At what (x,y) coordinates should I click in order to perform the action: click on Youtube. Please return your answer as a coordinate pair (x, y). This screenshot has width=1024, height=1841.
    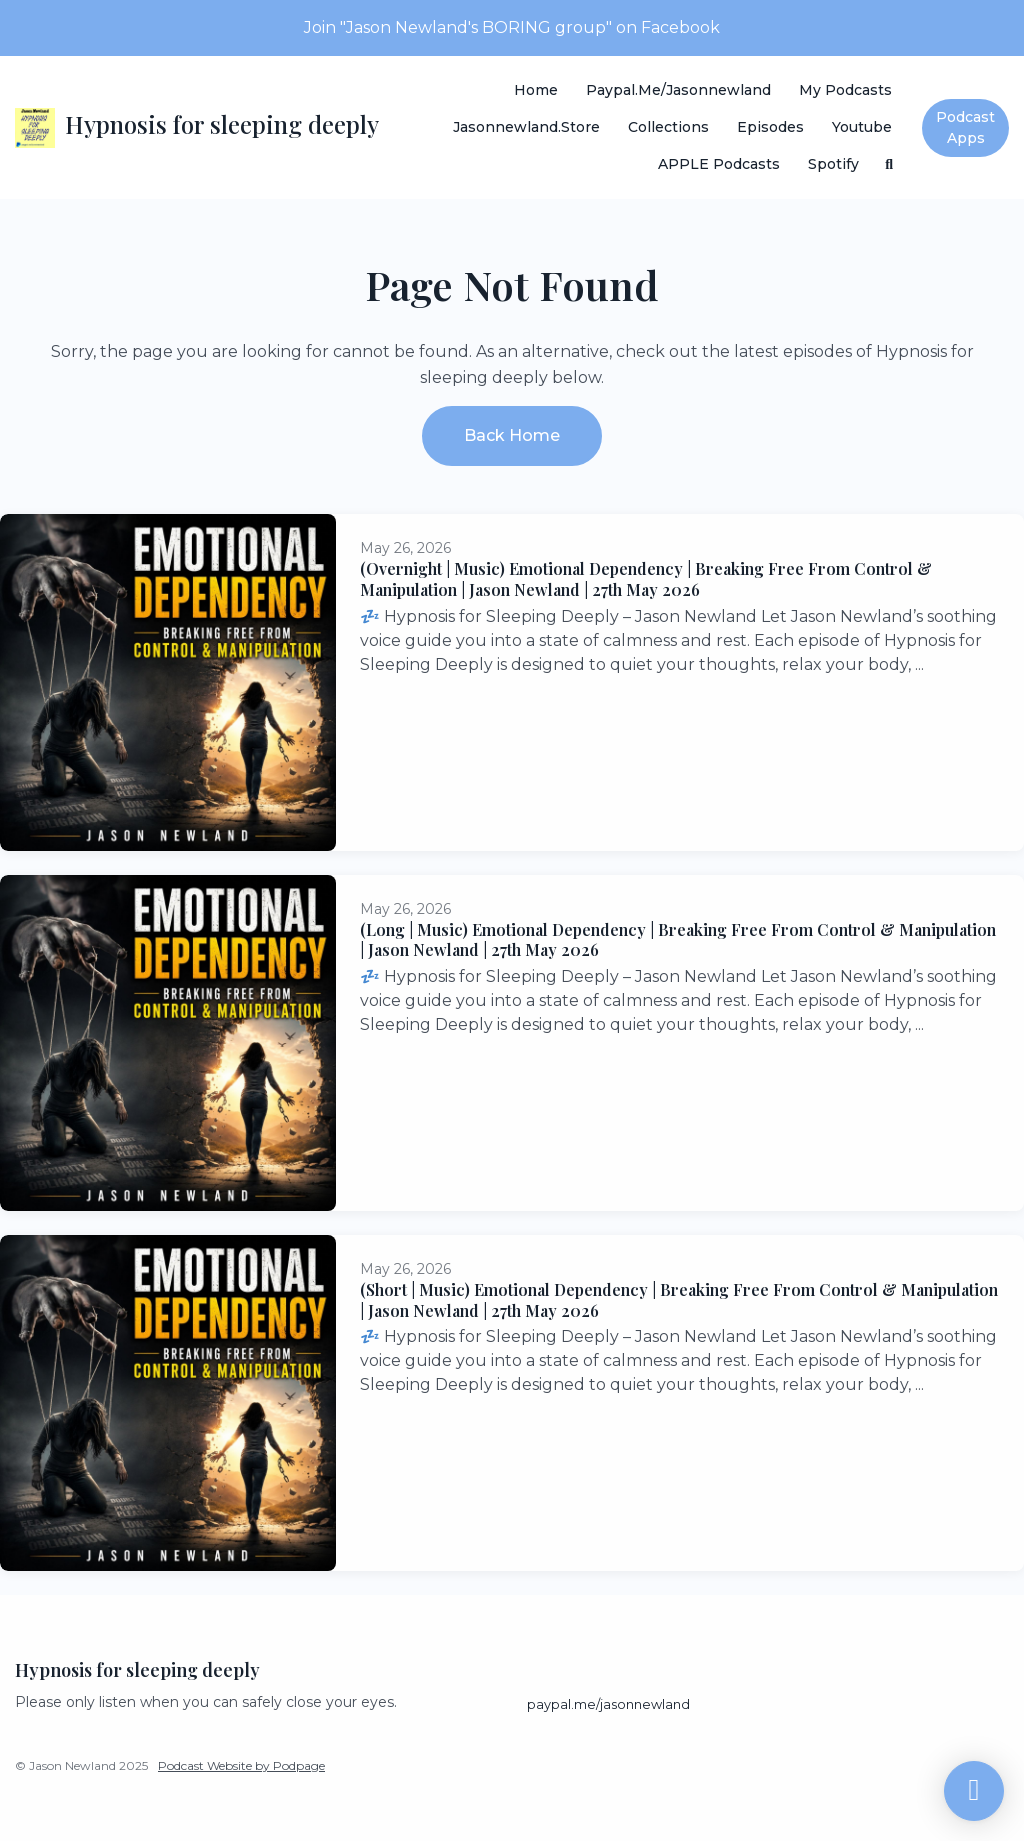
    Looking at the image, I should click on (862, 127).